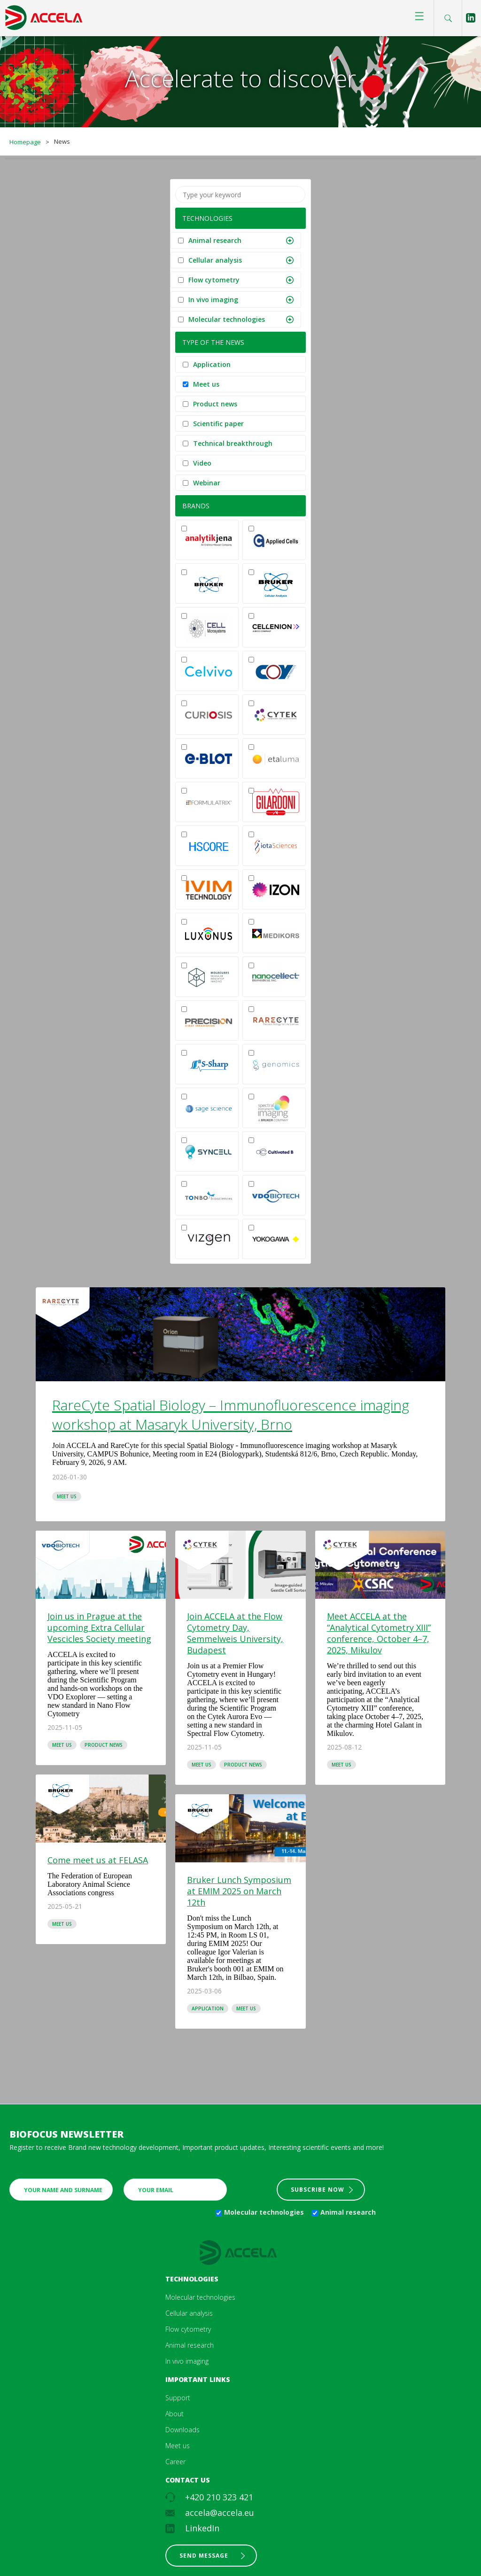 This screenshot has width=481, height=2576. What do you see at coordinates (218, 423) in the screenshot?
I see `Scientific paper` at bounding box center [218, 423].